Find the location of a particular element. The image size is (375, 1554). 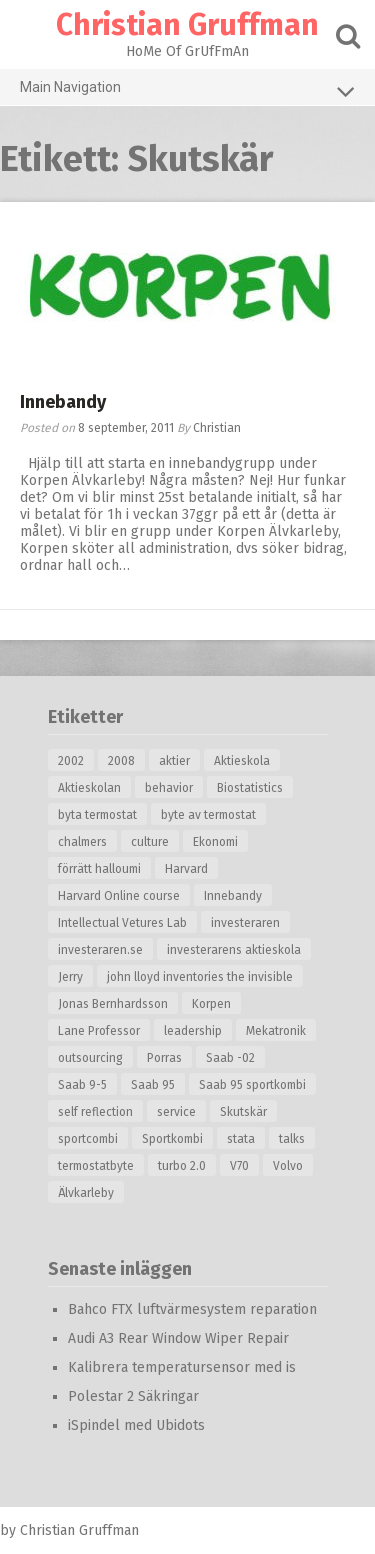

2002 is located at coordinates (71, 761).